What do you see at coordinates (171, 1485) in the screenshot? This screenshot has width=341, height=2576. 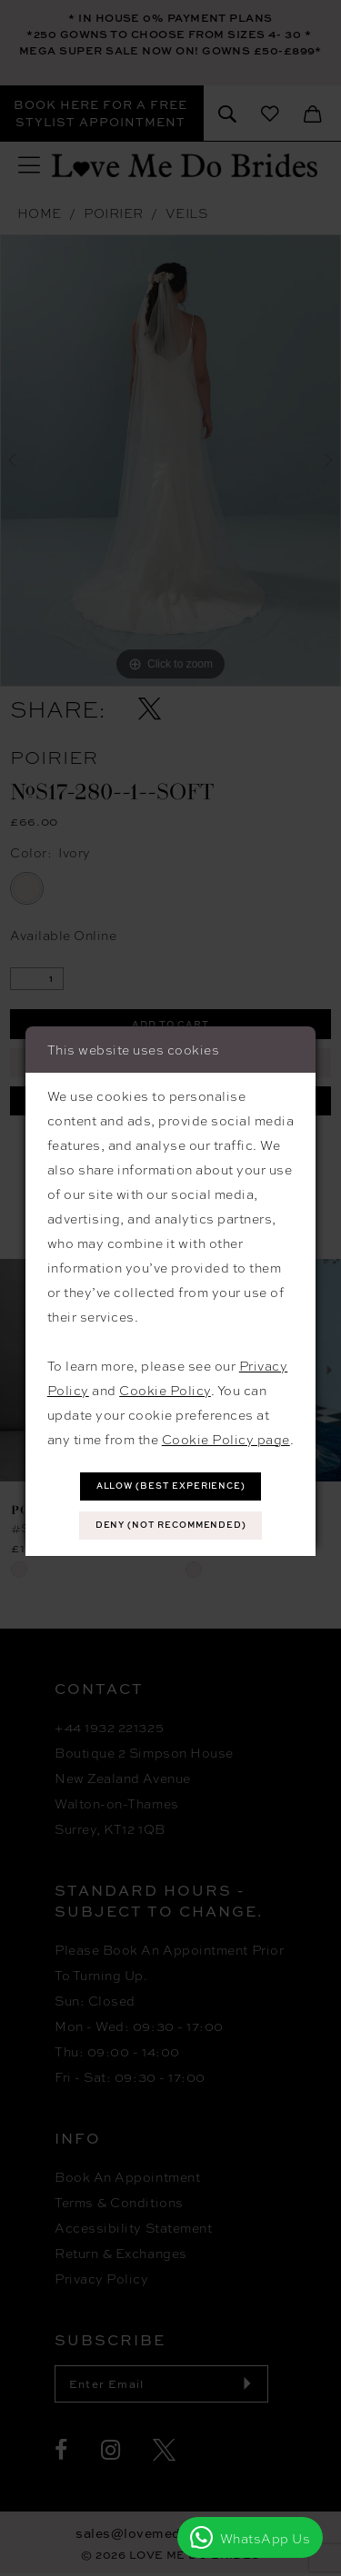 I see `Allow (best experience)` at bounding box center [171, 1485].